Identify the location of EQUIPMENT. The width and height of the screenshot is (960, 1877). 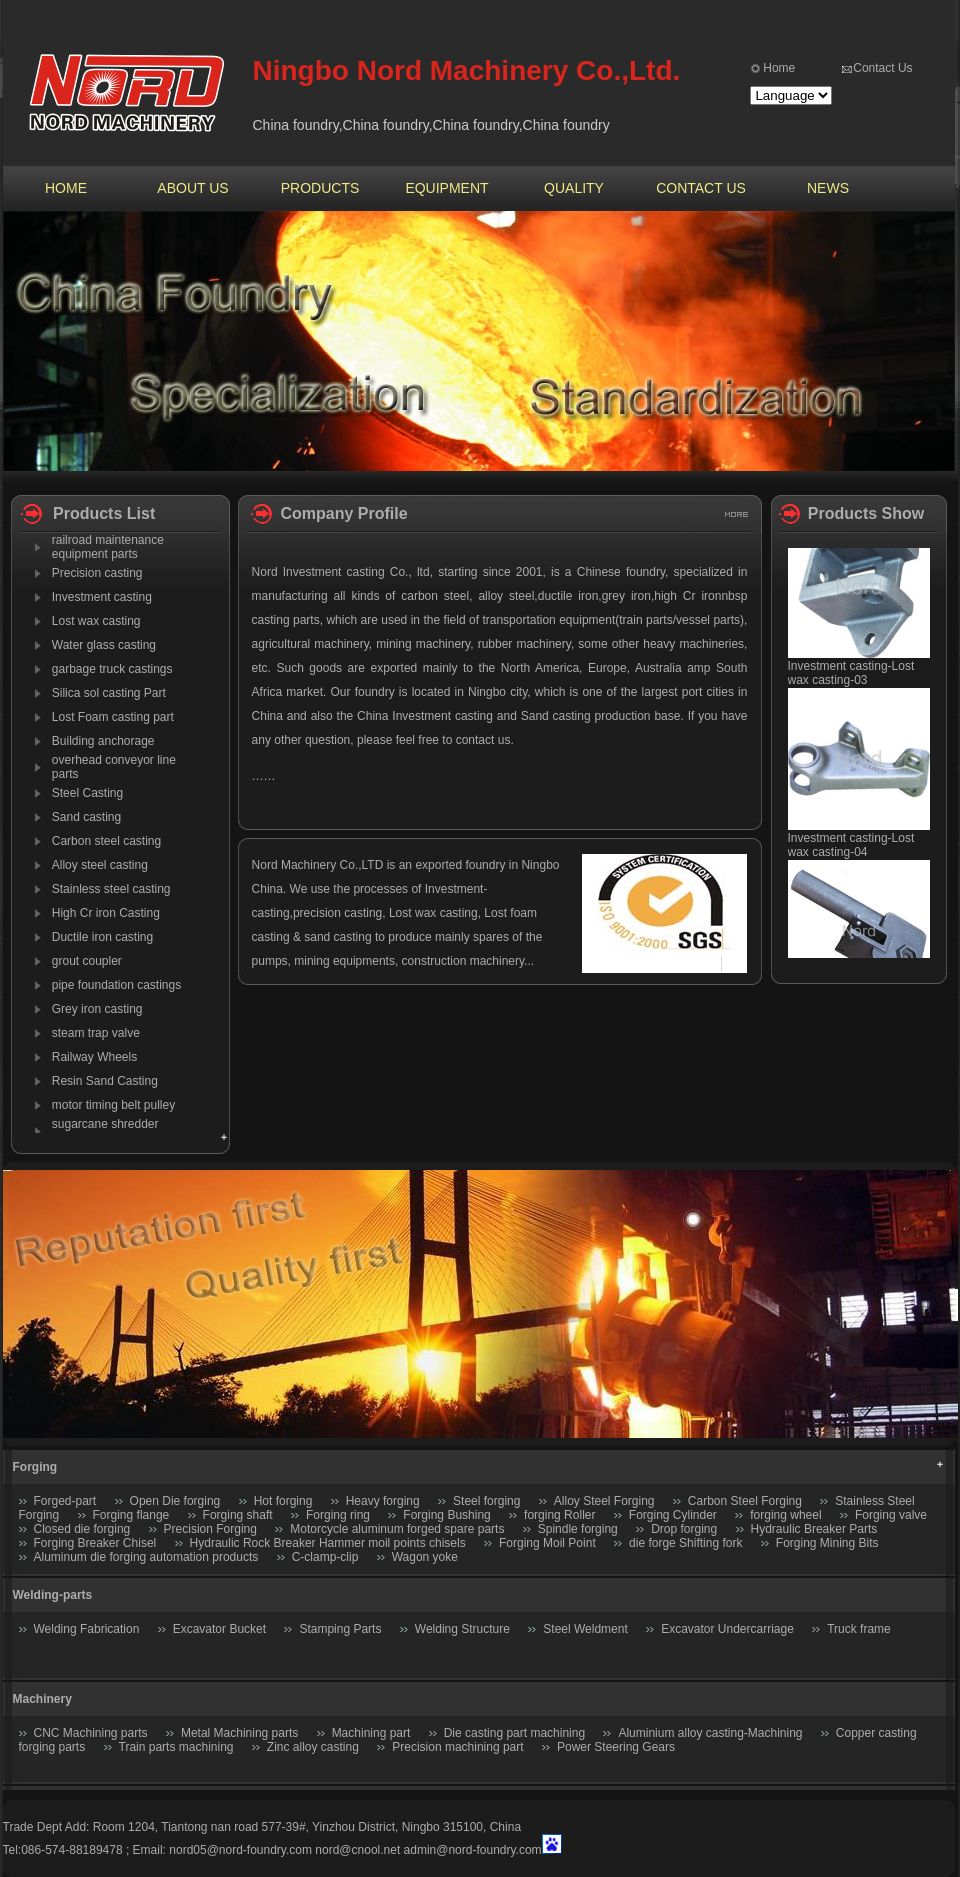
(446, 188).